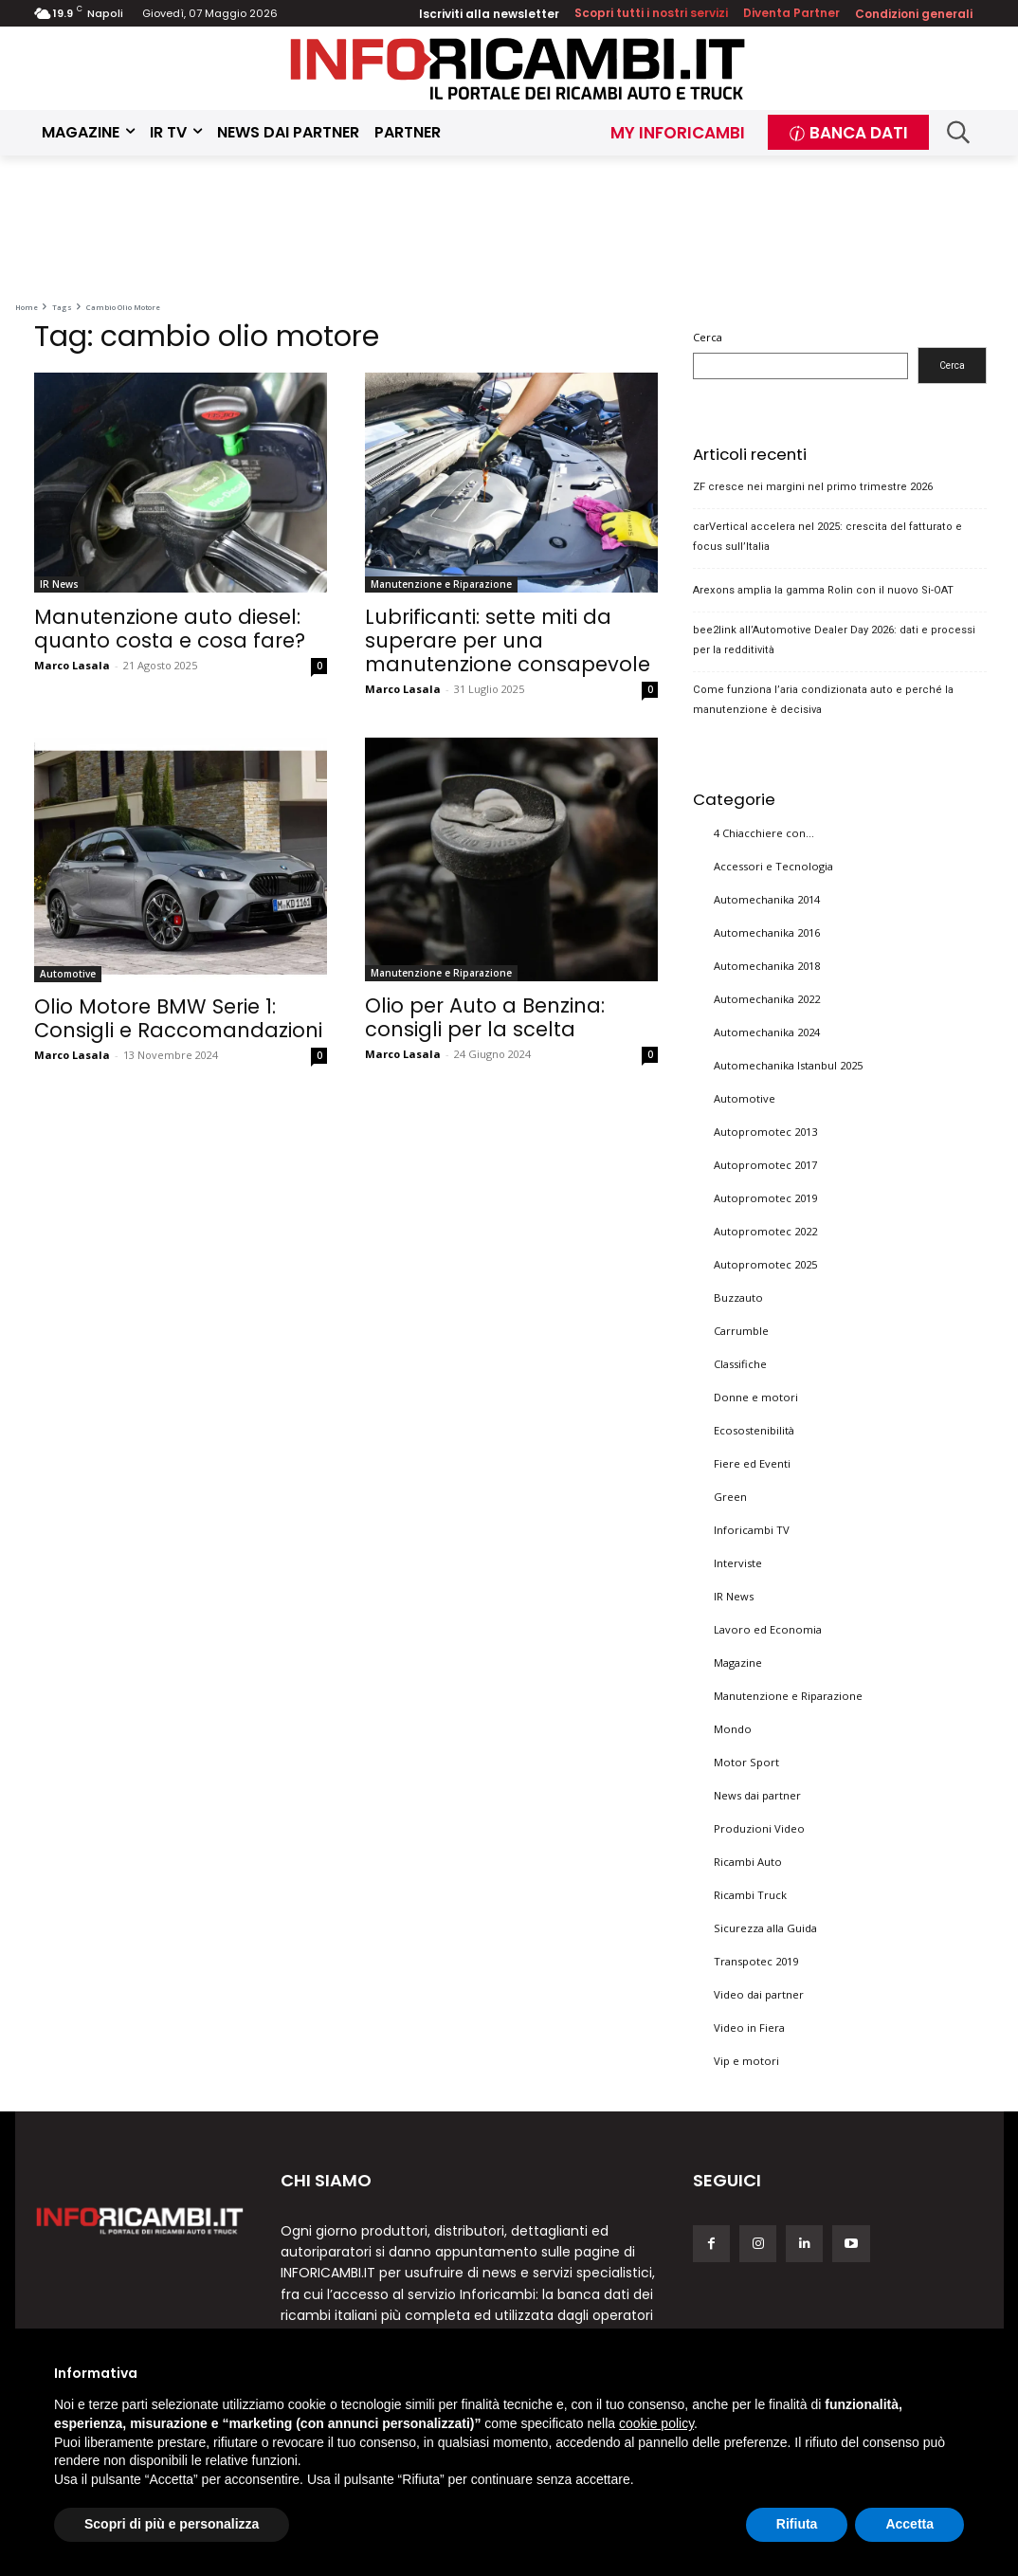  Describe the element at coordinates (958, 132) in the screenshot. I see `[button]` at that location.